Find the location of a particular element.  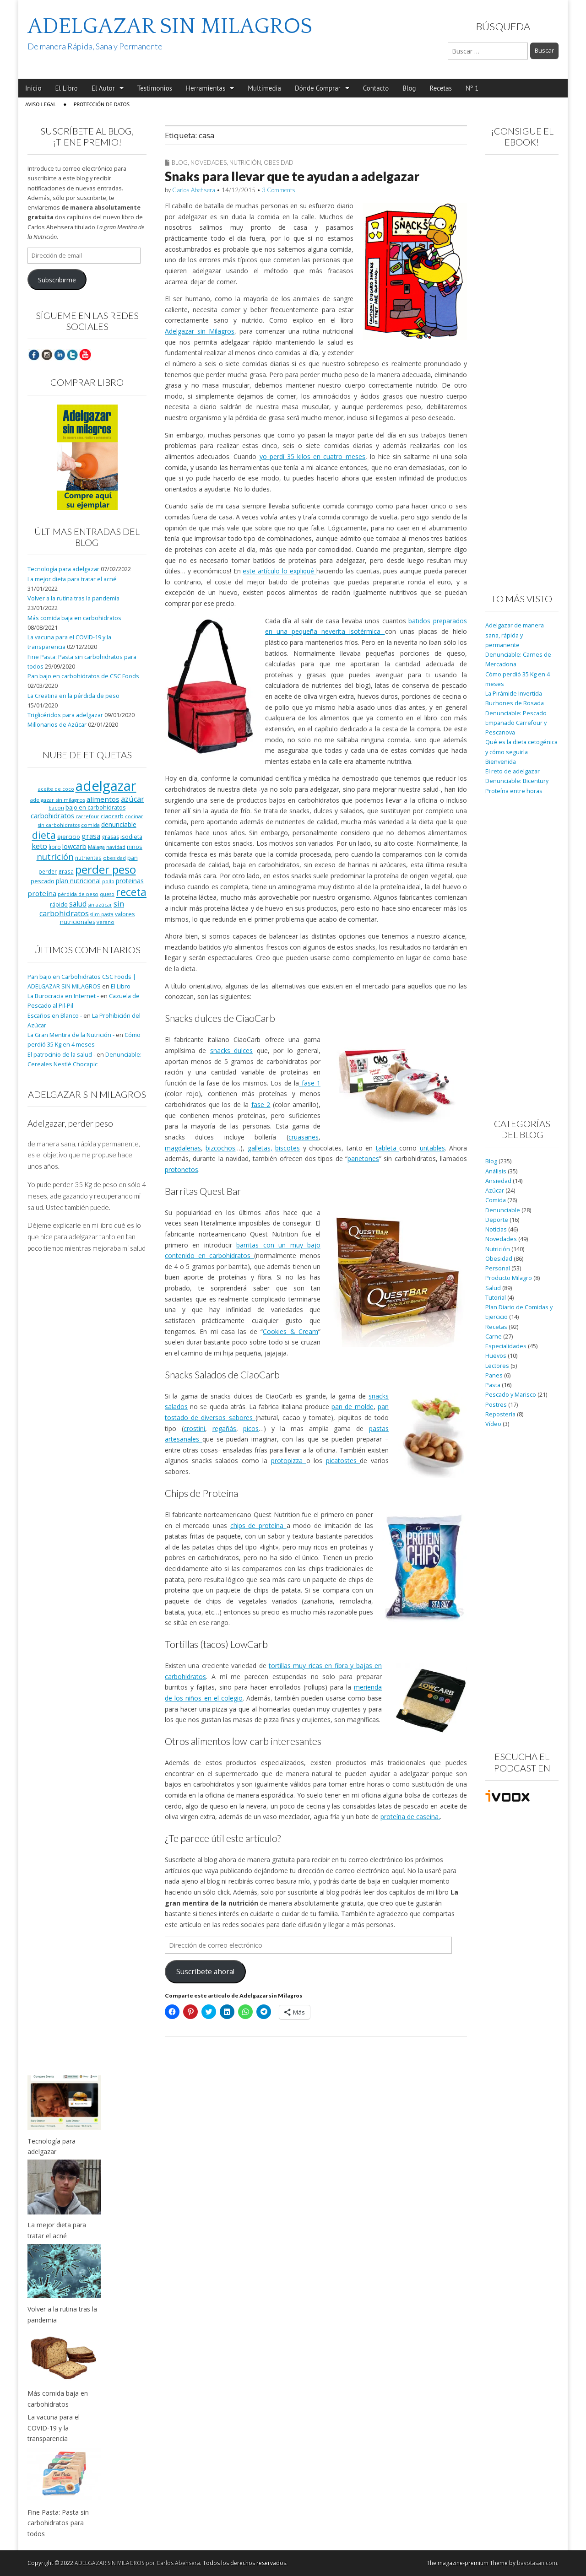

aceite de coco [aceite de coco (7 elementos)] is located at coordinates (56, 789).